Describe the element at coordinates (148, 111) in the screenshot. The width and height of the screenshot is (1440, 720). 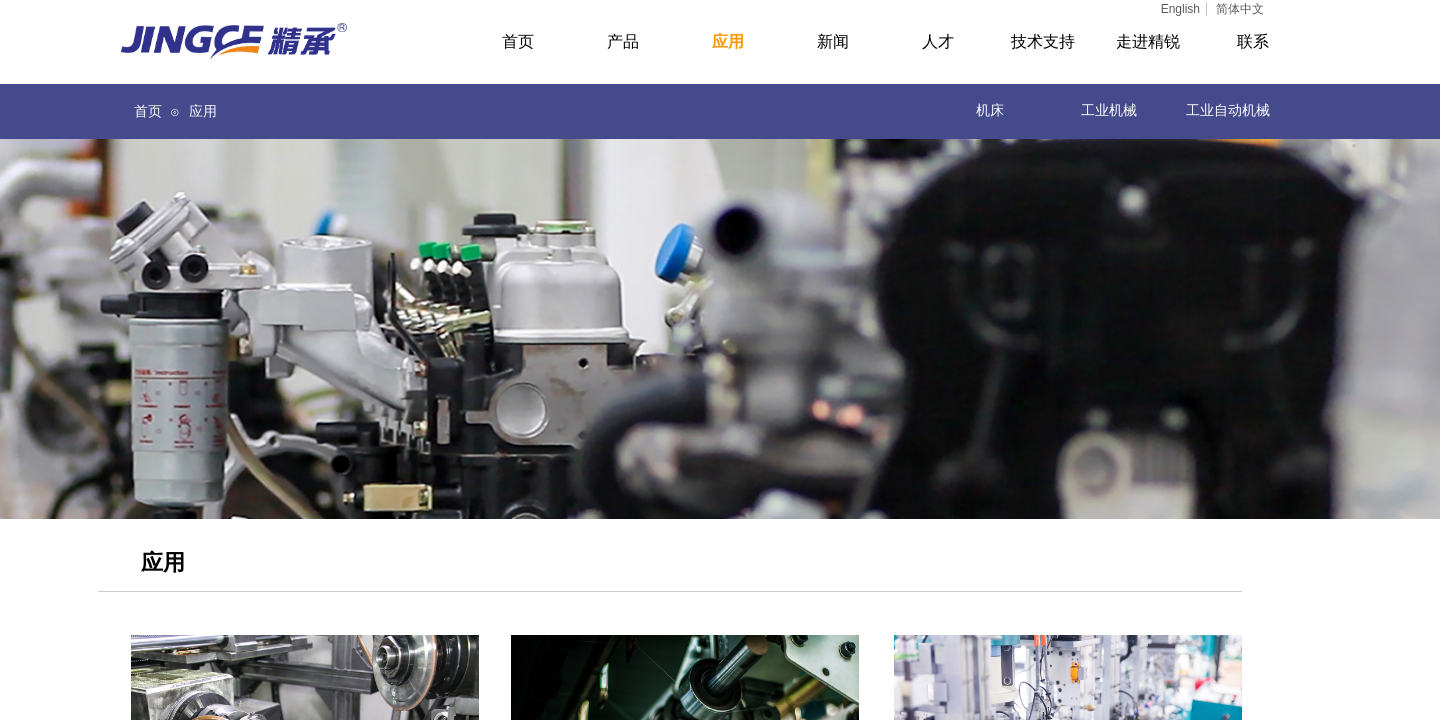
I see `首页` at that location.